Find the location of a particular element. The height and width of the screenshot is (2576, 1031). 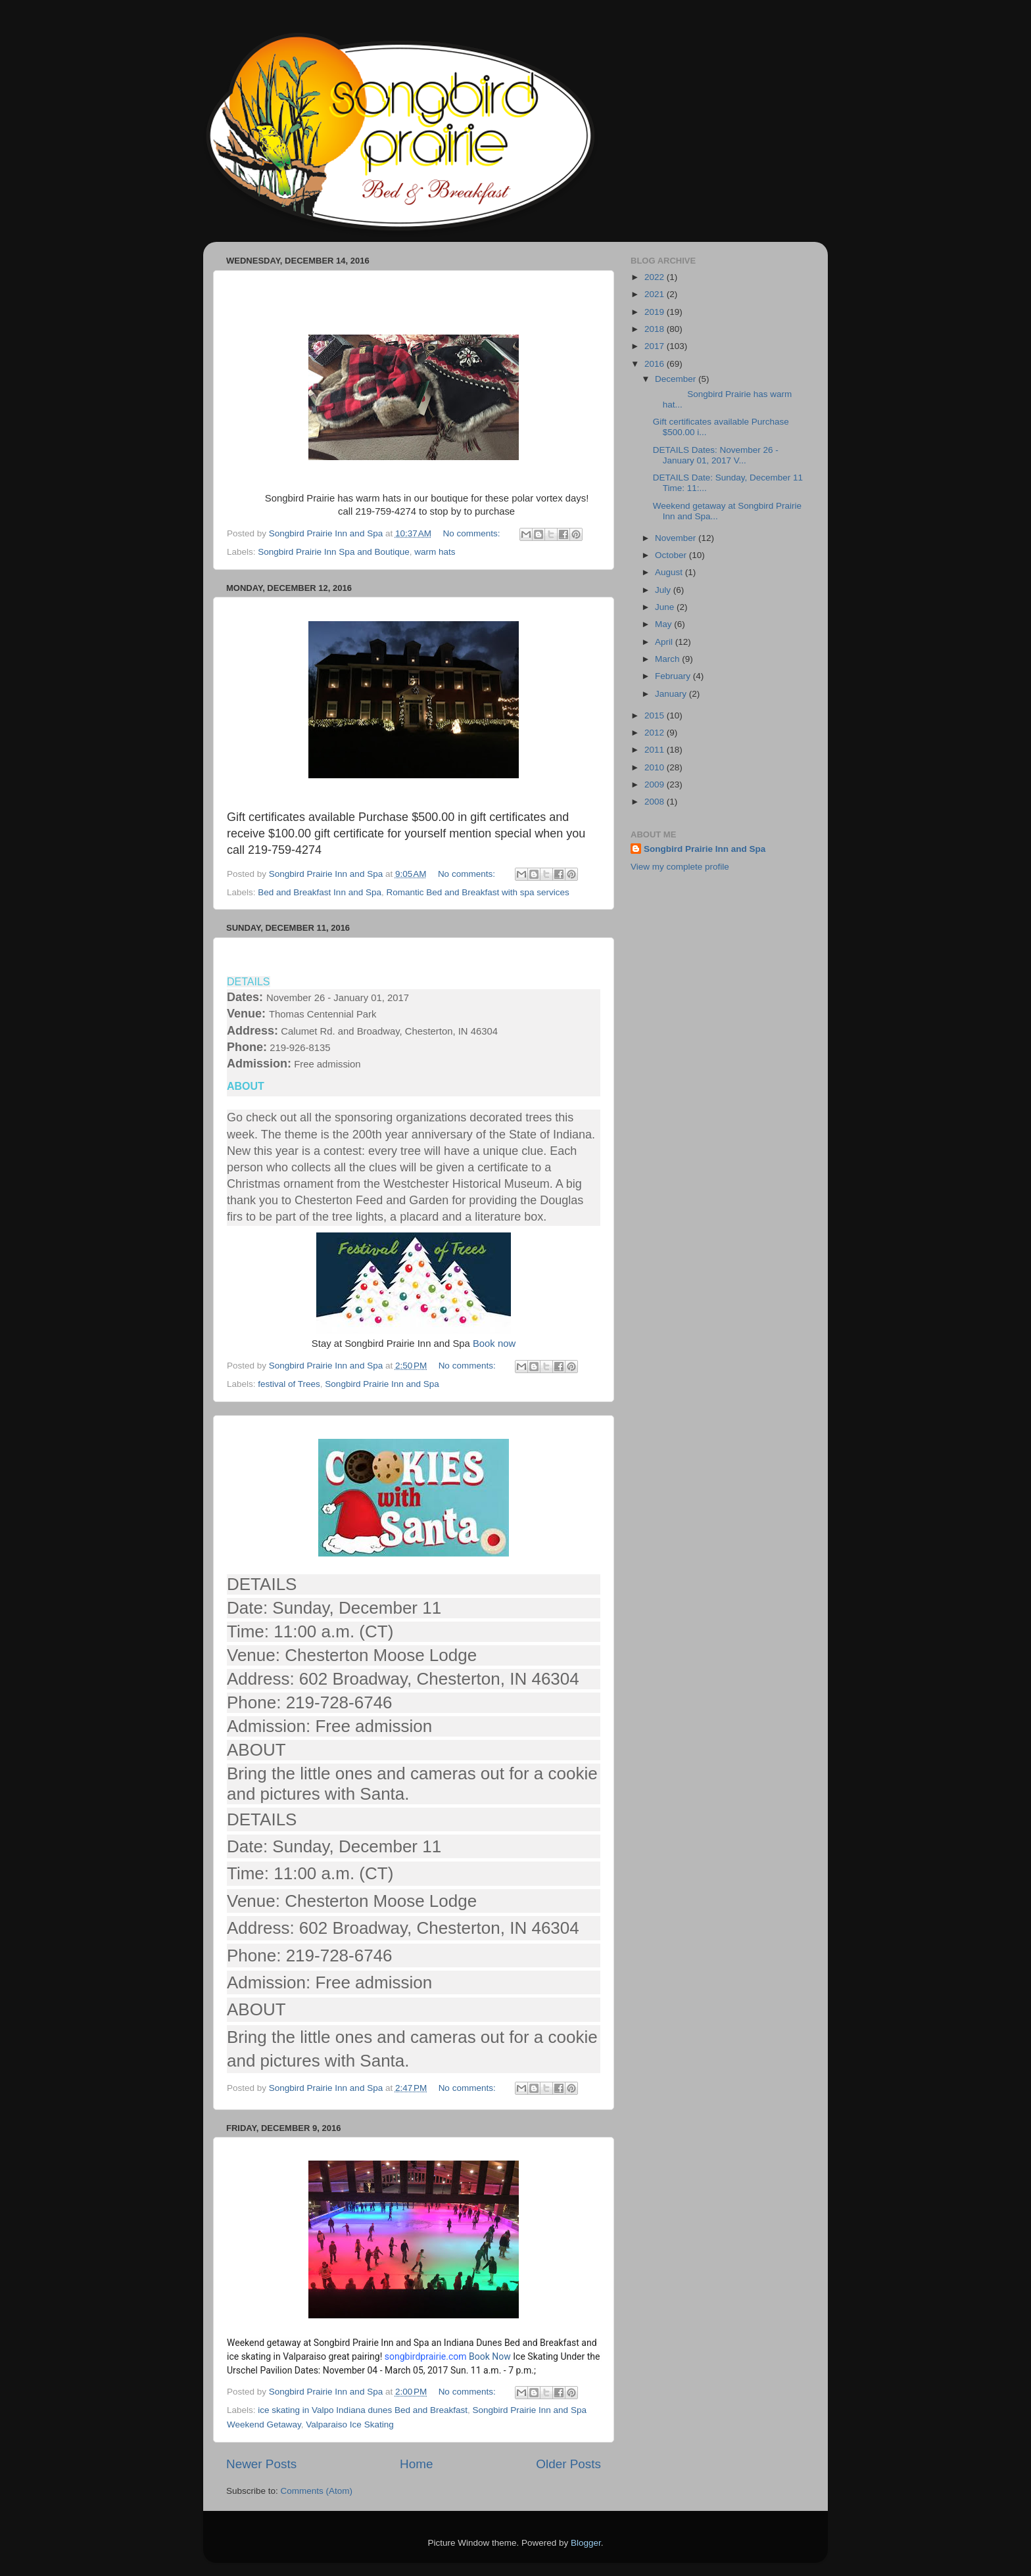

2015 is located at coordinates (655, 715).